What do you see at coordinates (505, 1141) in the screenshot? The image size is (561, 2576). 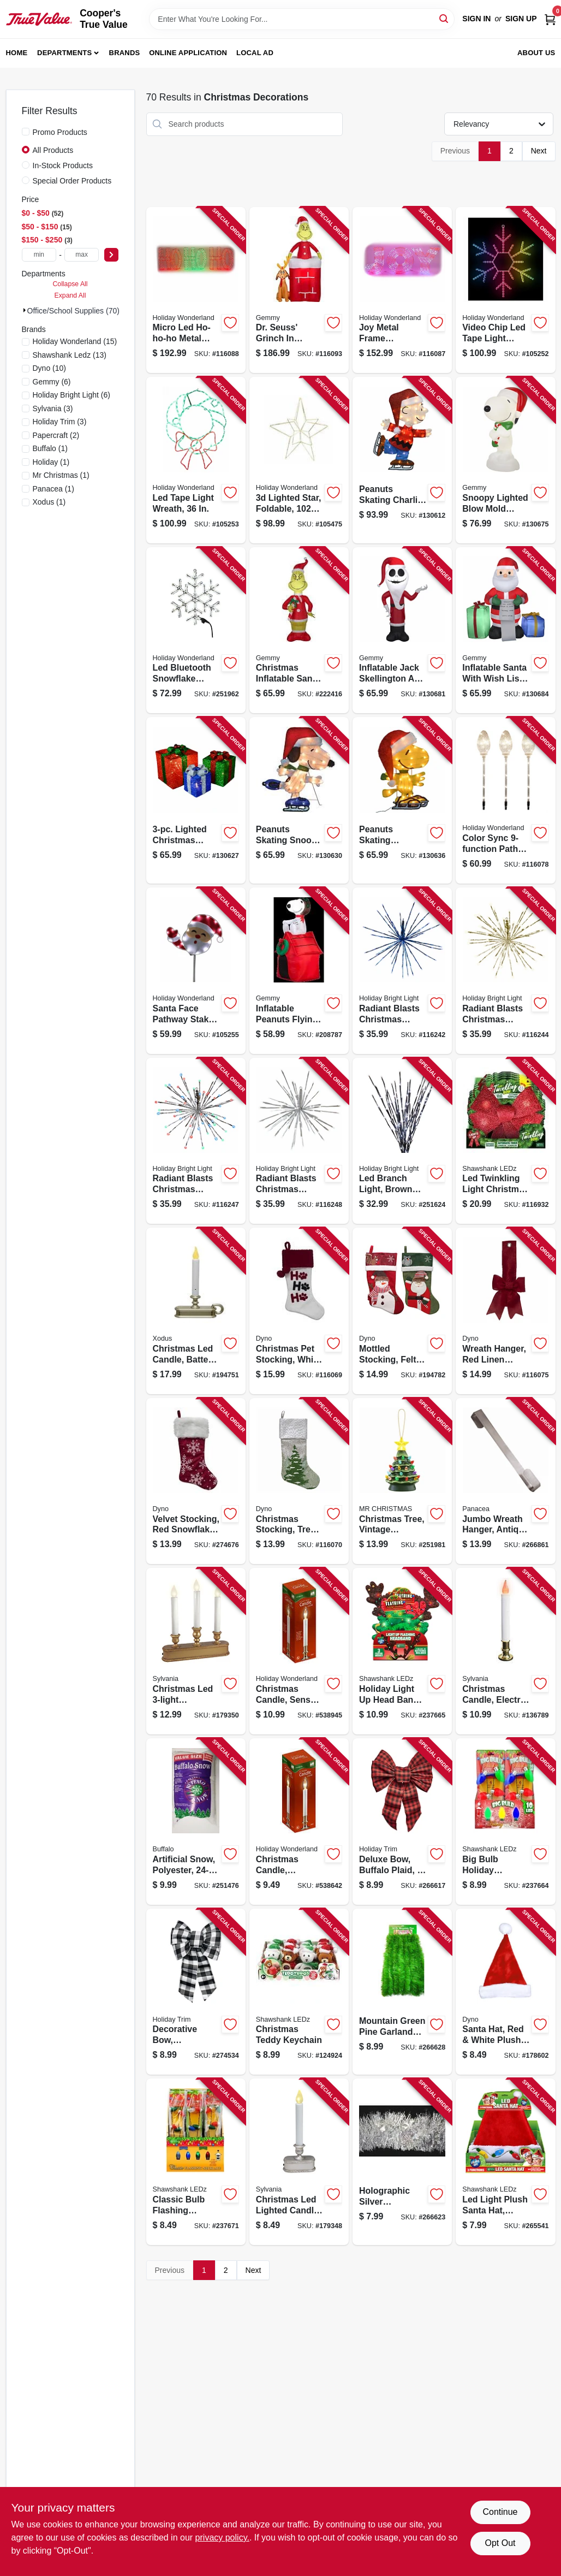 I see `[Go to led-twinkling-light-christmas-bow-timer-810447020956-116932 product page]` at bounding box center [505, 1141].